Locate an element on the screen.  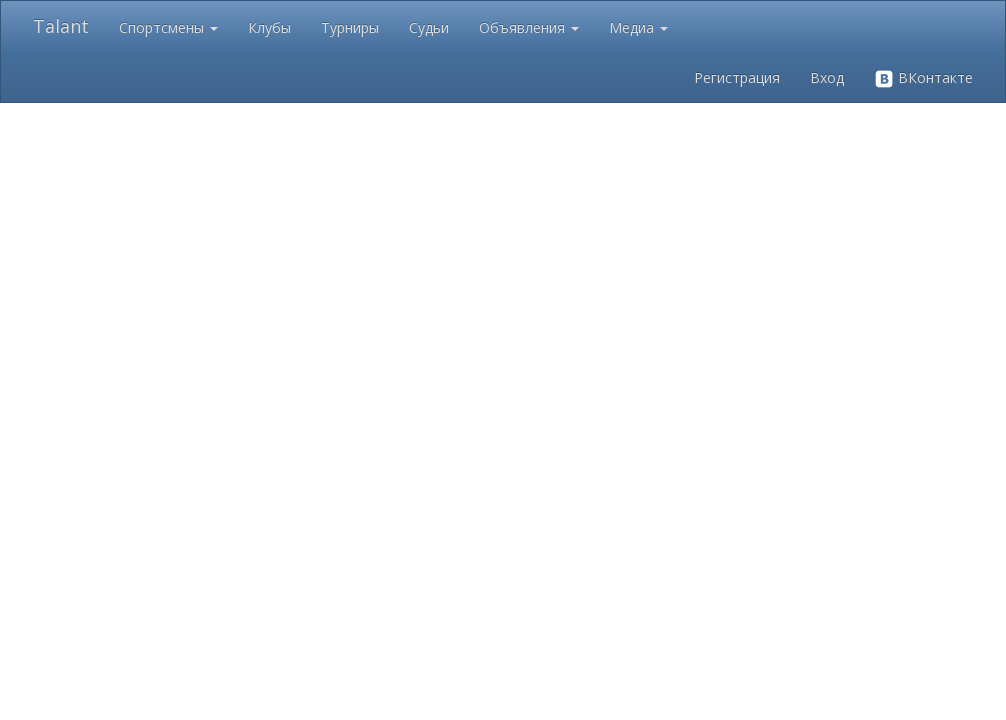
Клубы is located at coordinates (269, 27).